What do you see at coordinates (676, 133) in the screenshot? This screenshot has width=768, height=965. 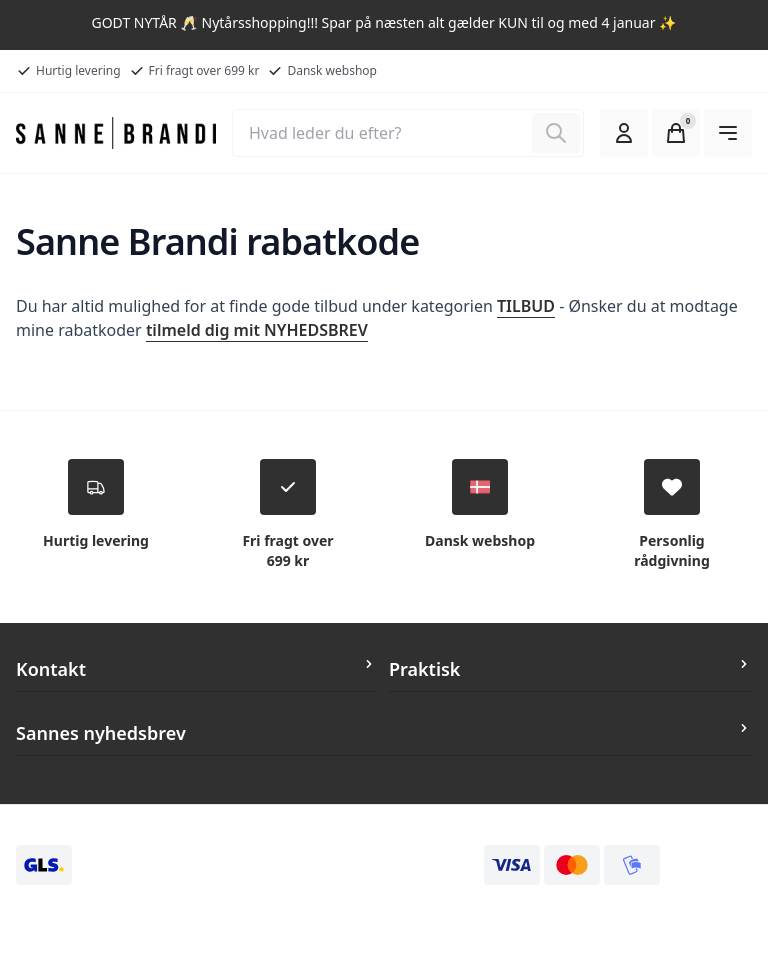 I see `[Open Cart Modal]` at bounding box center [676, 133].